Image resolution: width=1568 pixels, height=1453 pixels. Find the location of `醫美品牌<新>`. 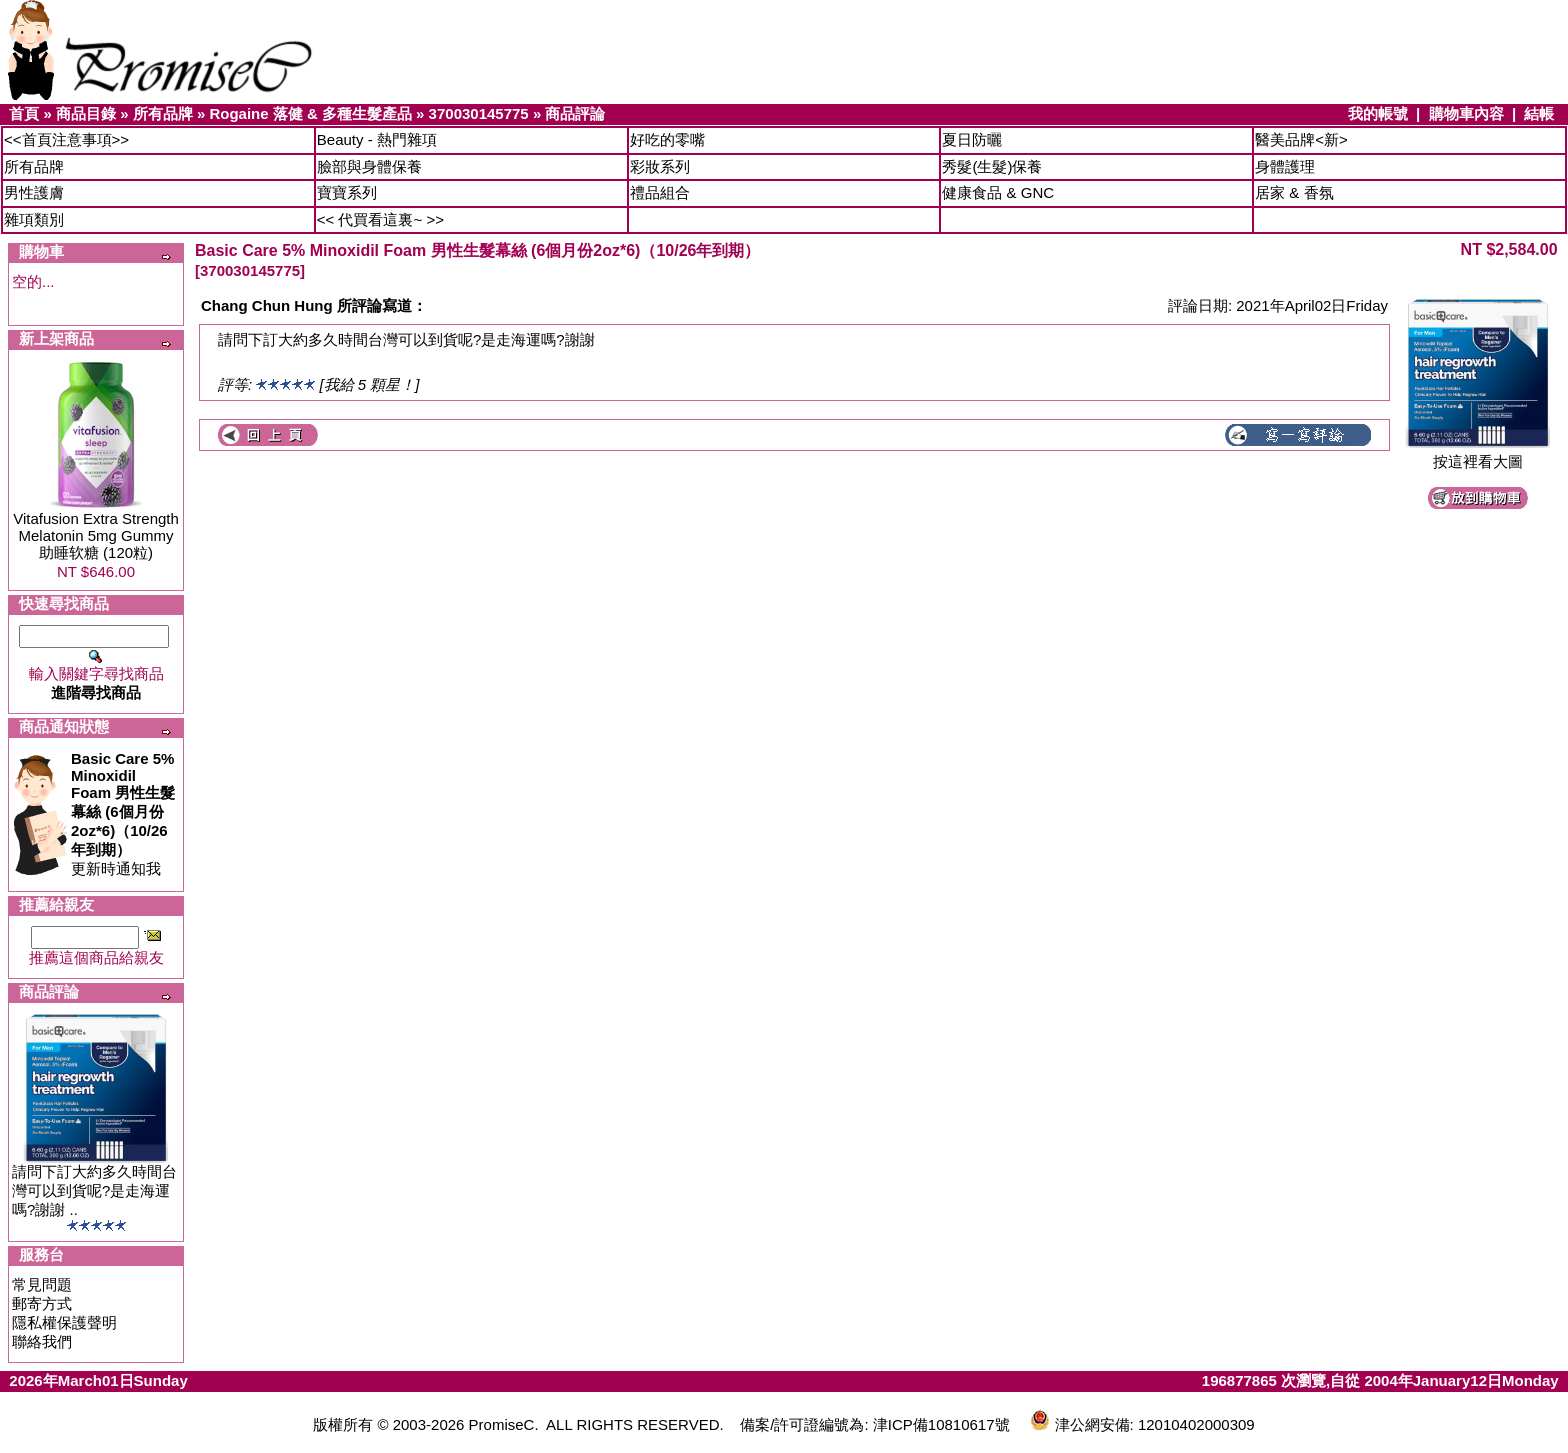

醫美品牌<新> is located at coordinates (1301, 139).